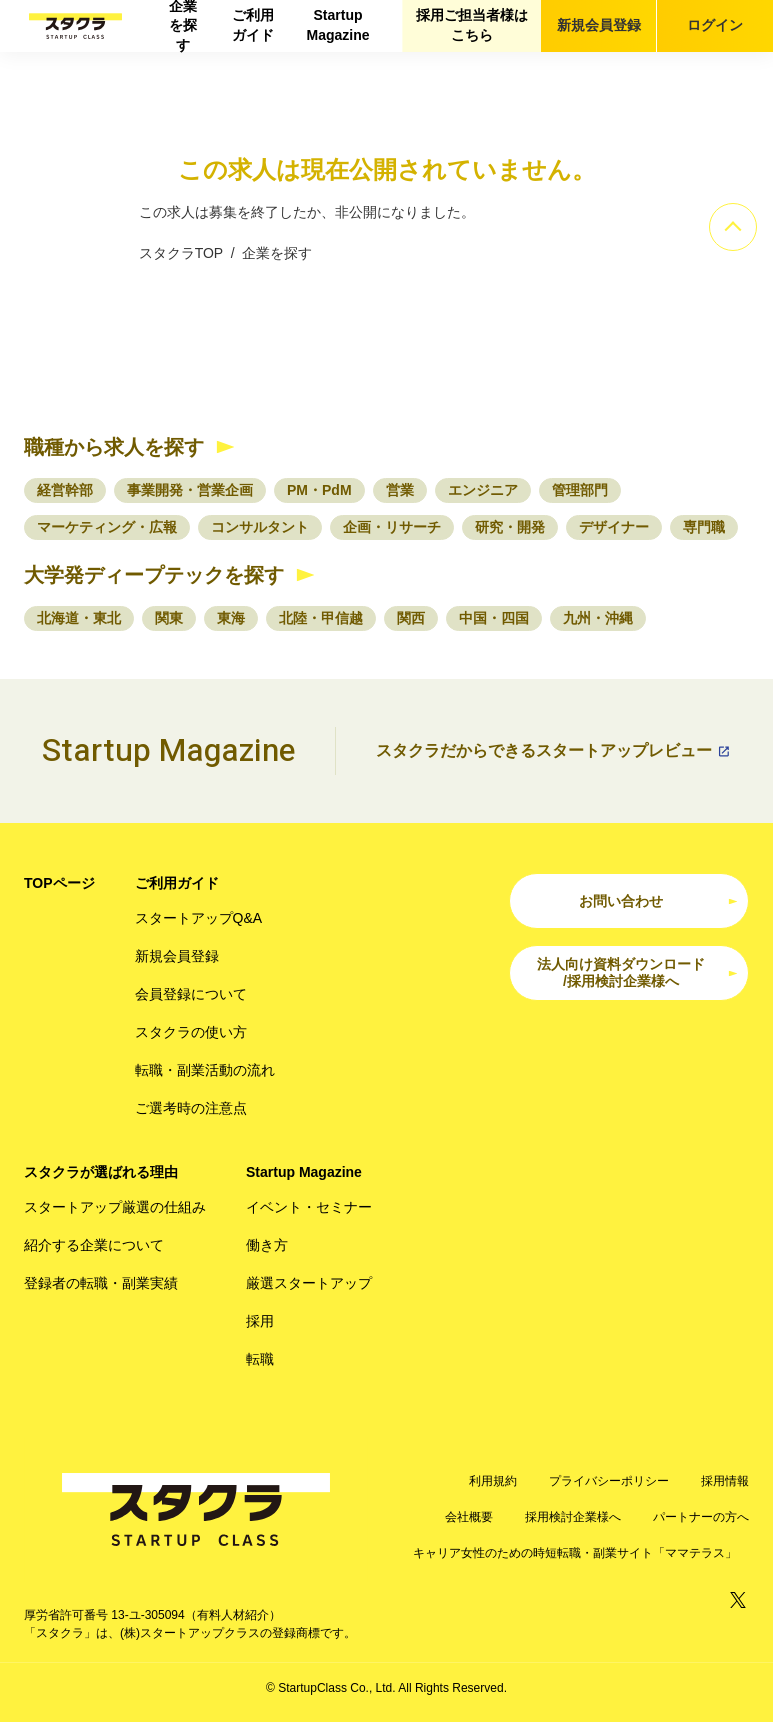 Image resolution: width=773 pixels, height=1722 pixels. What do you see at coordinates (231, 618) in the screenshot?
I see `東海` at bounding box center [231, 618].